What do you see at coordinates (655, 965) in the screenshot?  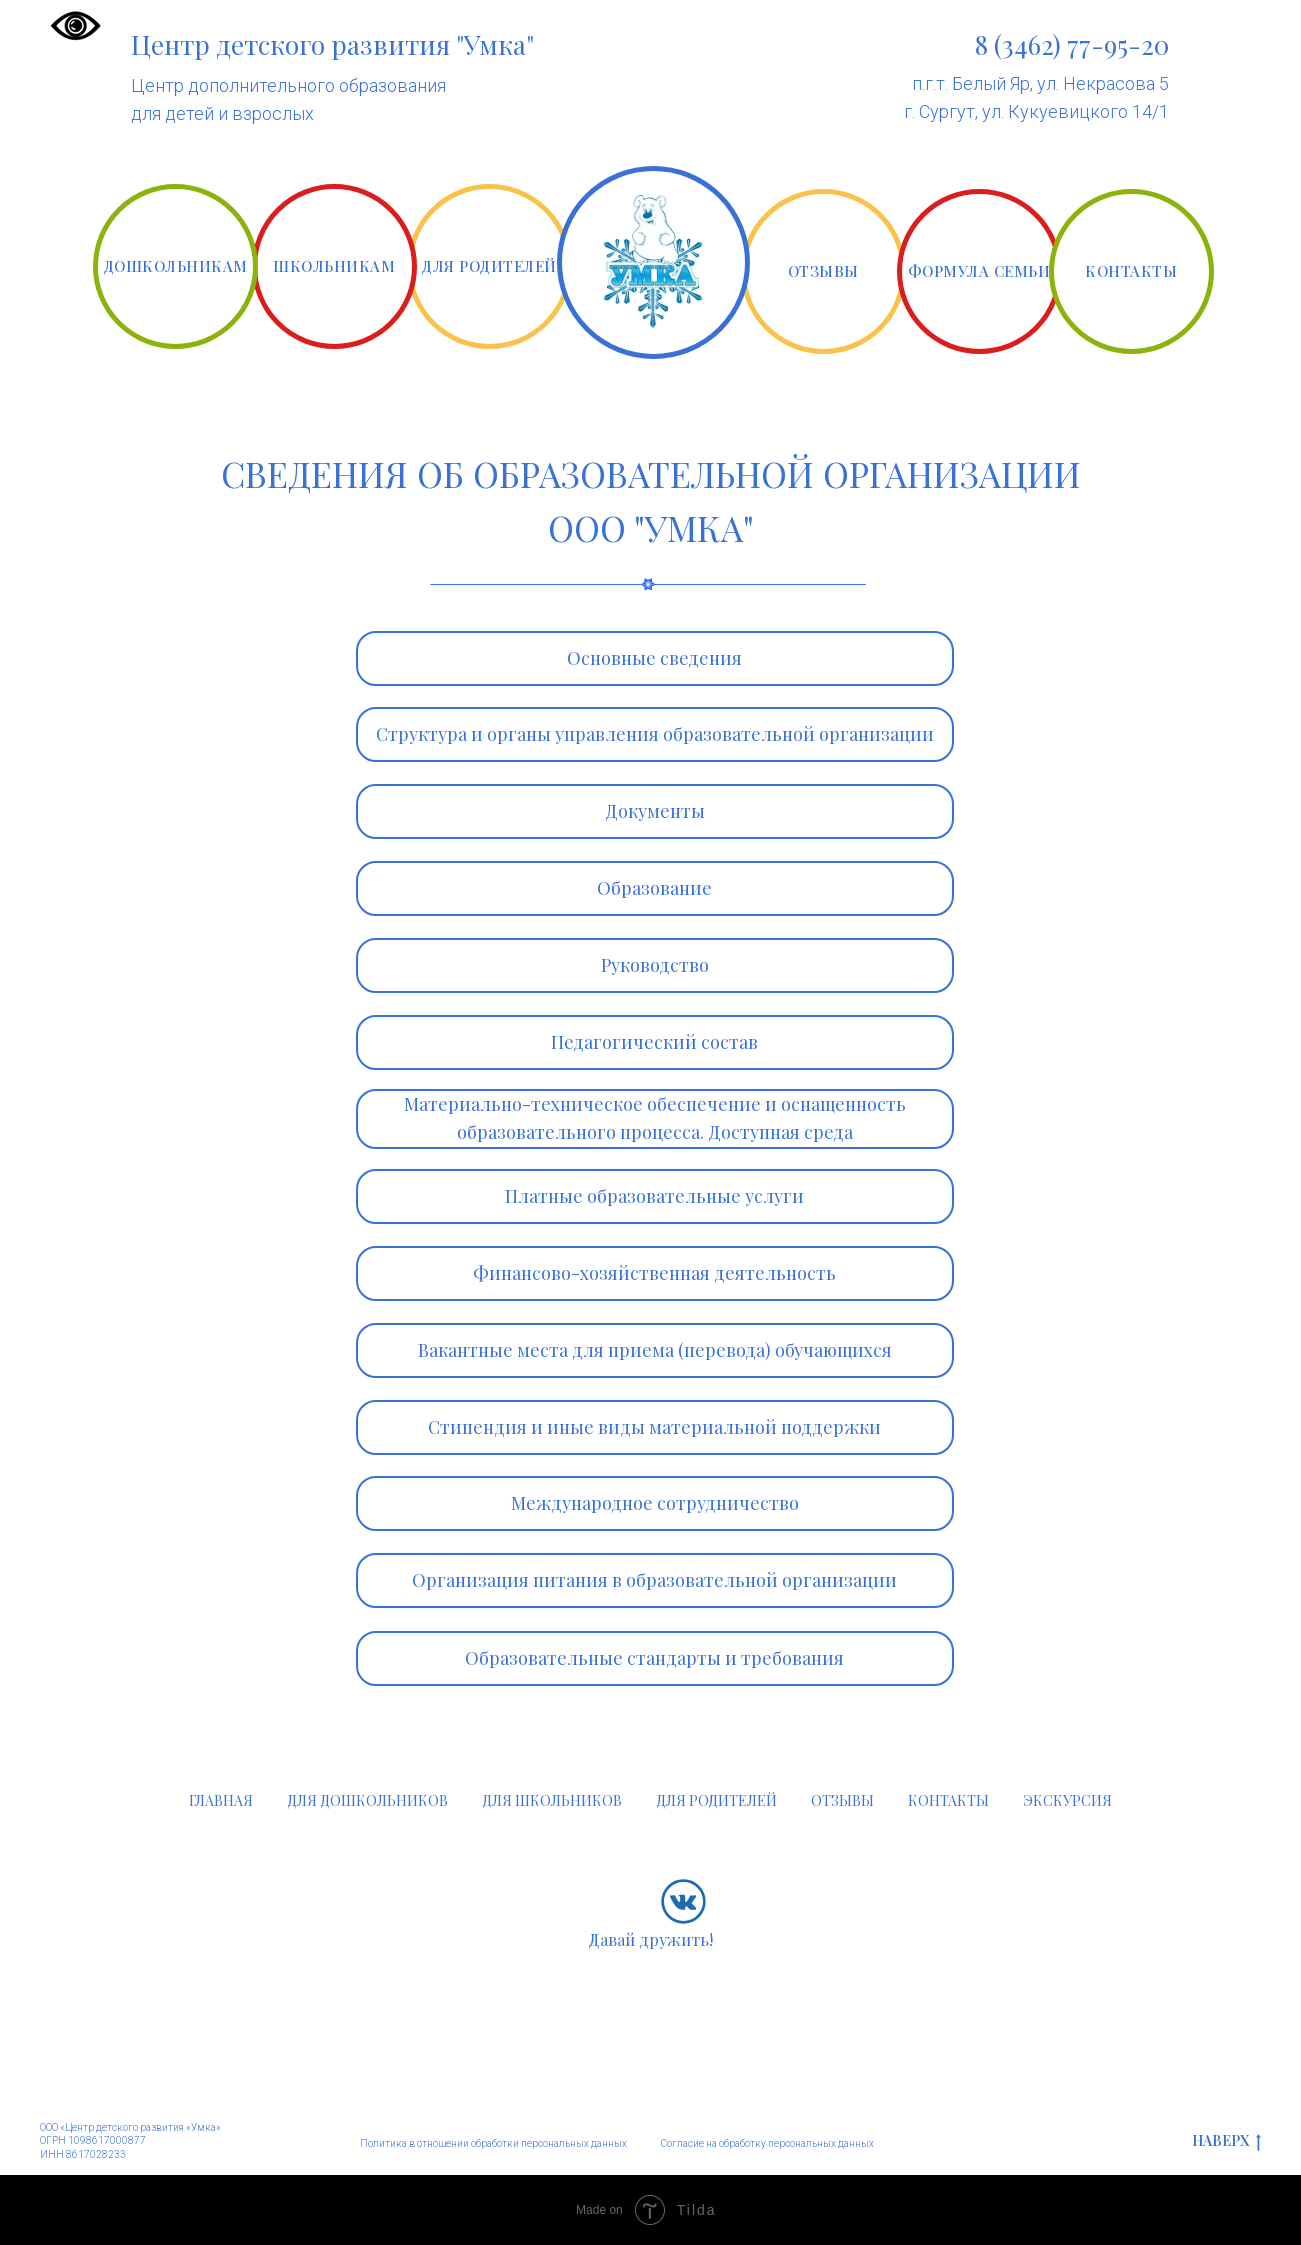 I see `Руководство` at bounding box center [655, 965].